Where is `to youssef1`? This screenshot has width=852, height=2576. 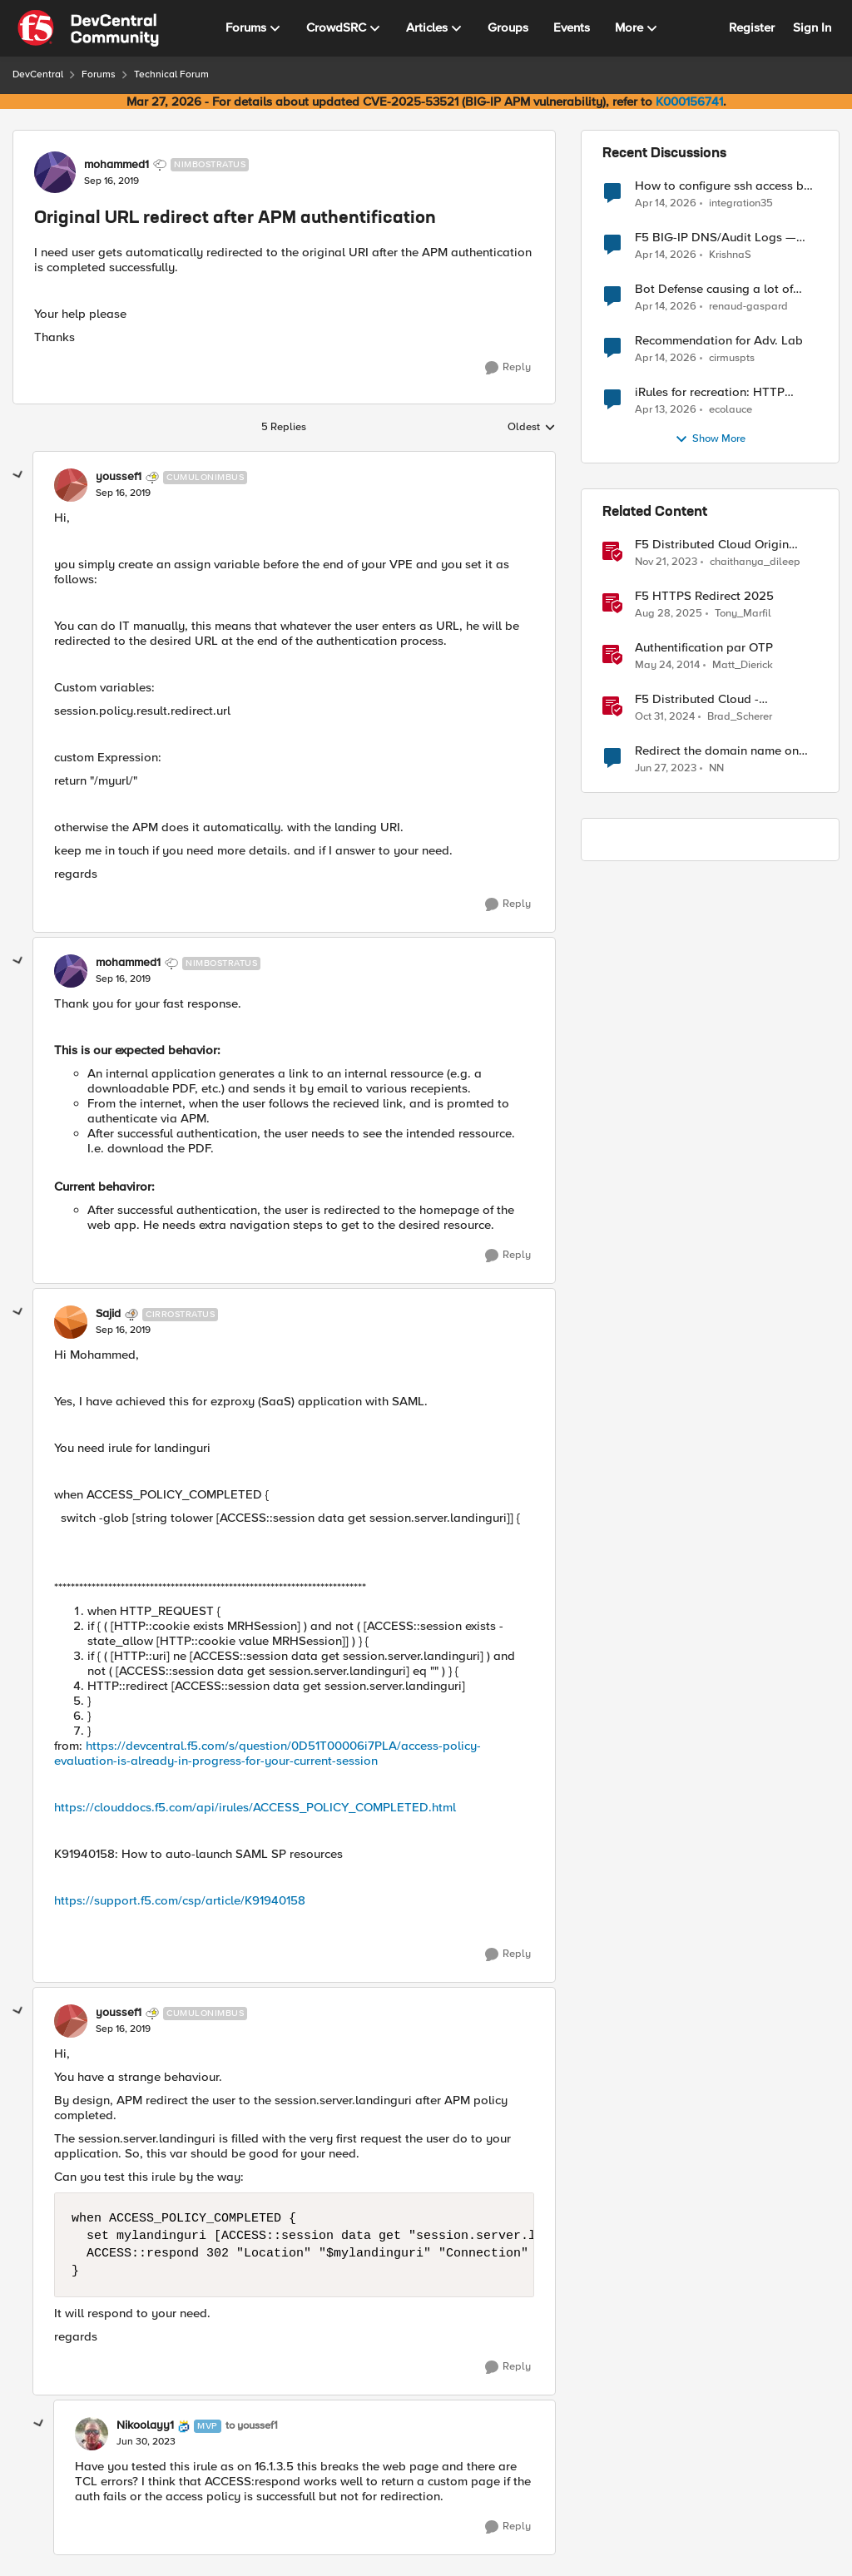 to youssef1 is located at coordinates (251, 2426).